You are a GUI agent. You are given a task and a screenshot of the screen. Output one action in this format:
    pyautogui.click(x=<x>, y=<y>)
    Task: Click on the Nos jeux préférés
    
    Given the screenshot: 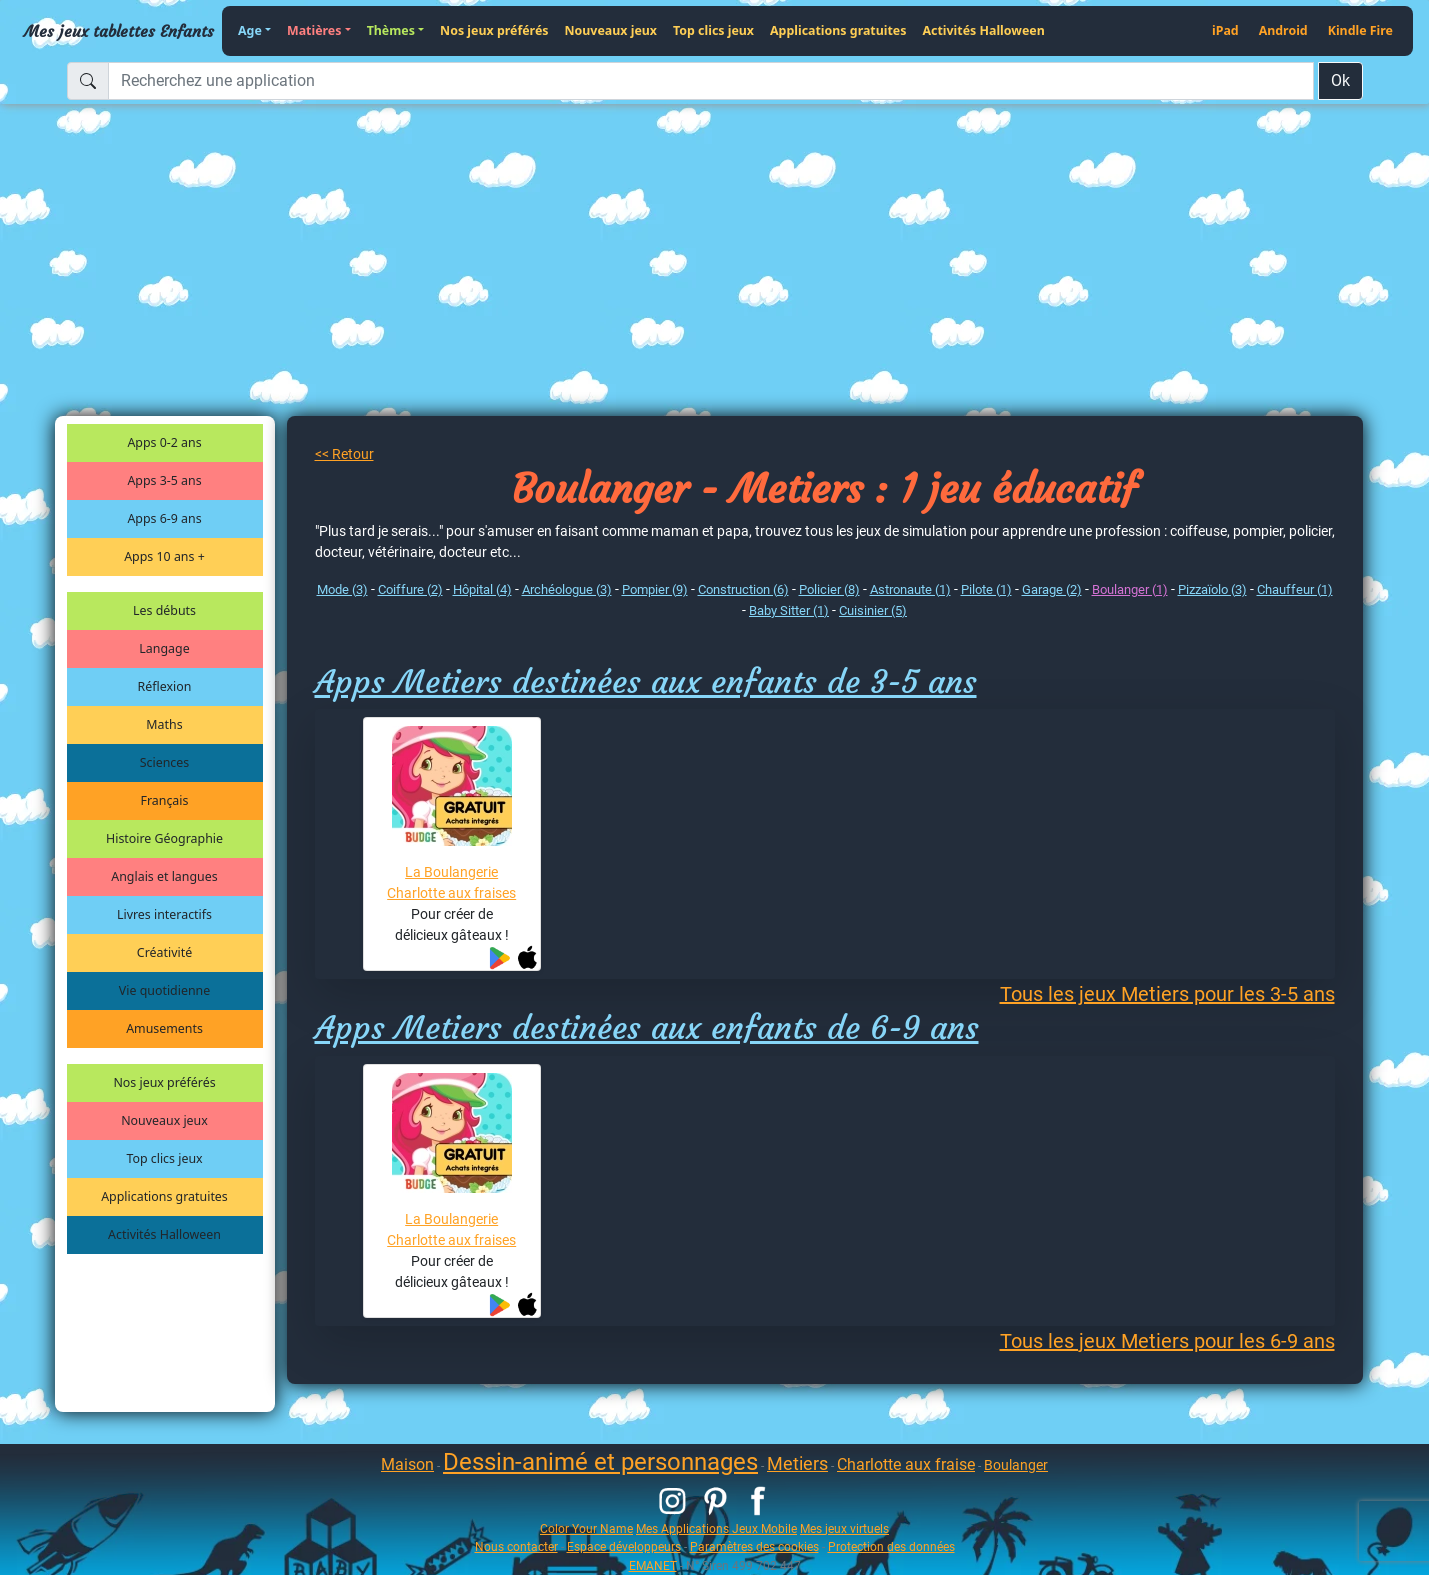 What is the action you would take?
    pyautogui.click(x=494, y=30)
    